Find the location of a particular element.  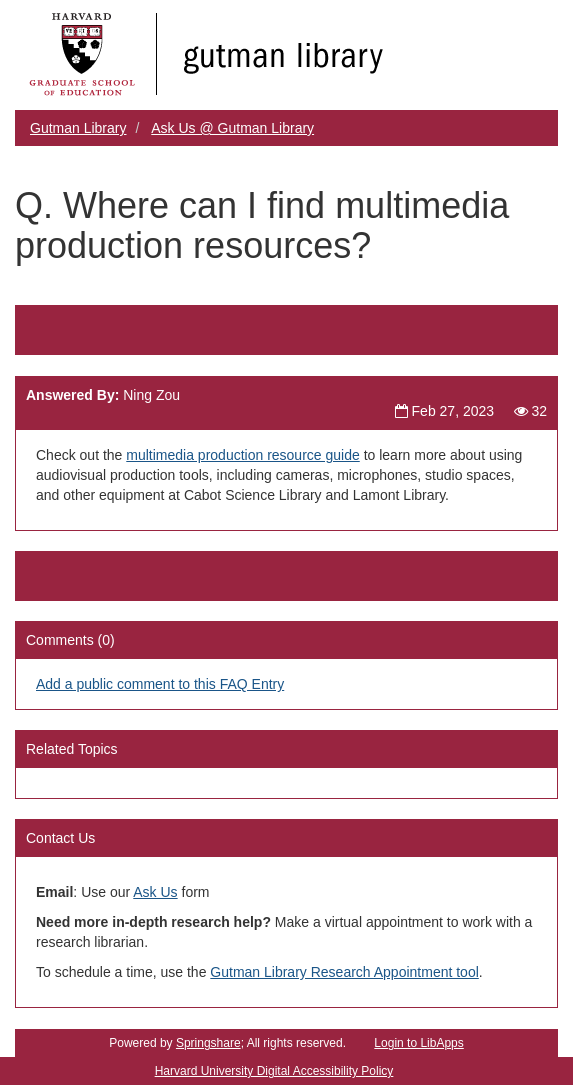

Gutman Library is located at coordinates (78, 128).